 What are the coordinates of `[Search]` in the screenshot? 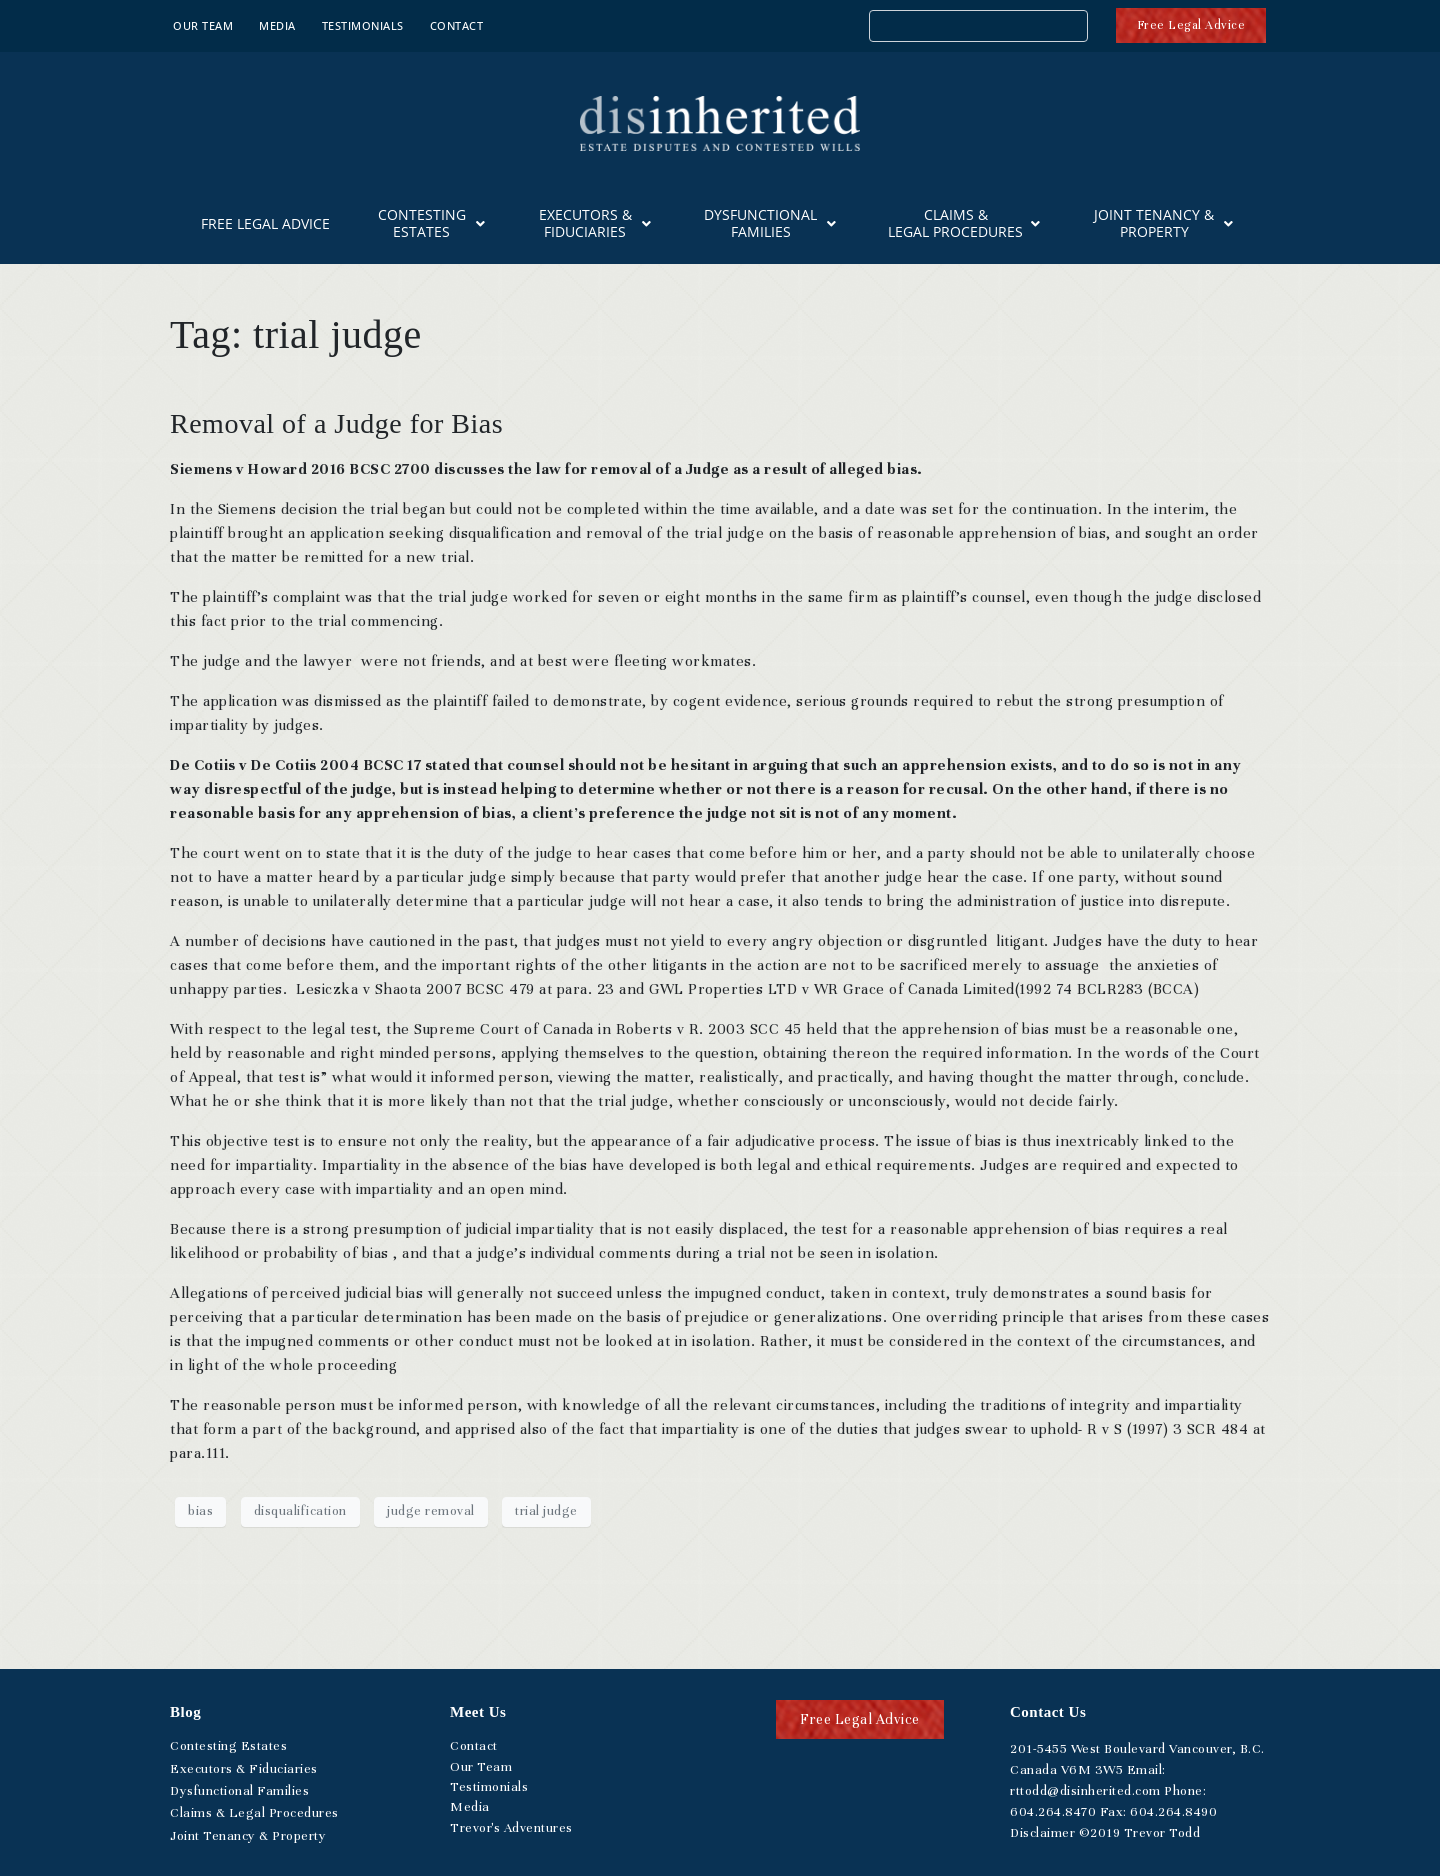 It's located at (1075, 28).